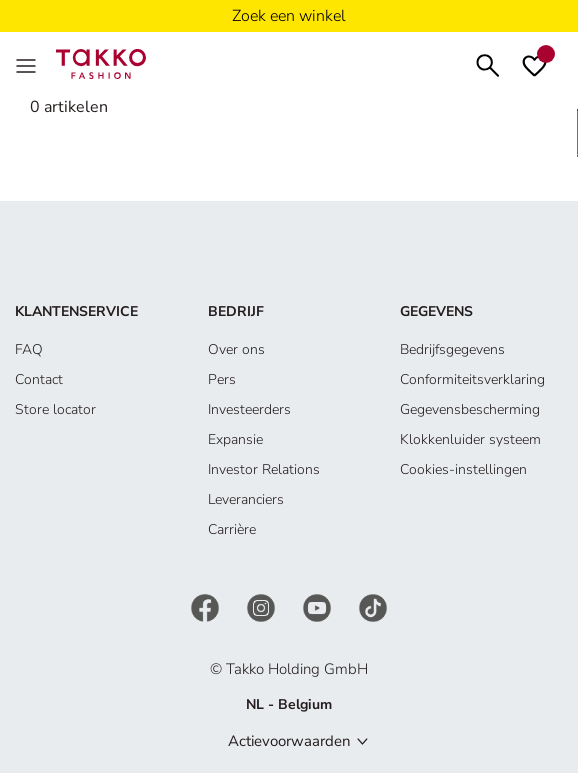 The image size is (578, 773). What do you see at coordinates (289, 704) in the screenshot?
I see `NL - Belgium` at bounding box center [289, 704].